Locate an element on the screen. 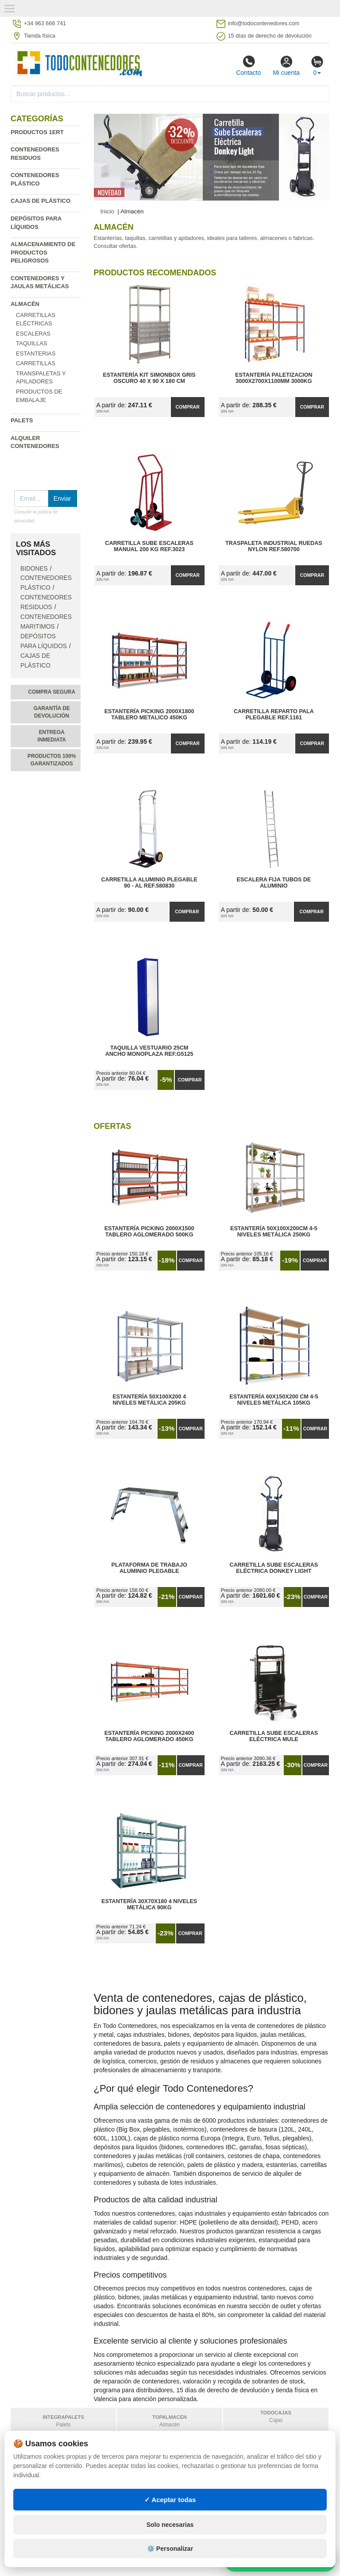 The height and width of the screenshot is (2576, 340). Estantería Kit SimonBox Gris Oscuro 40 x 90 x 180 cm is located at coordinates (149, 378).